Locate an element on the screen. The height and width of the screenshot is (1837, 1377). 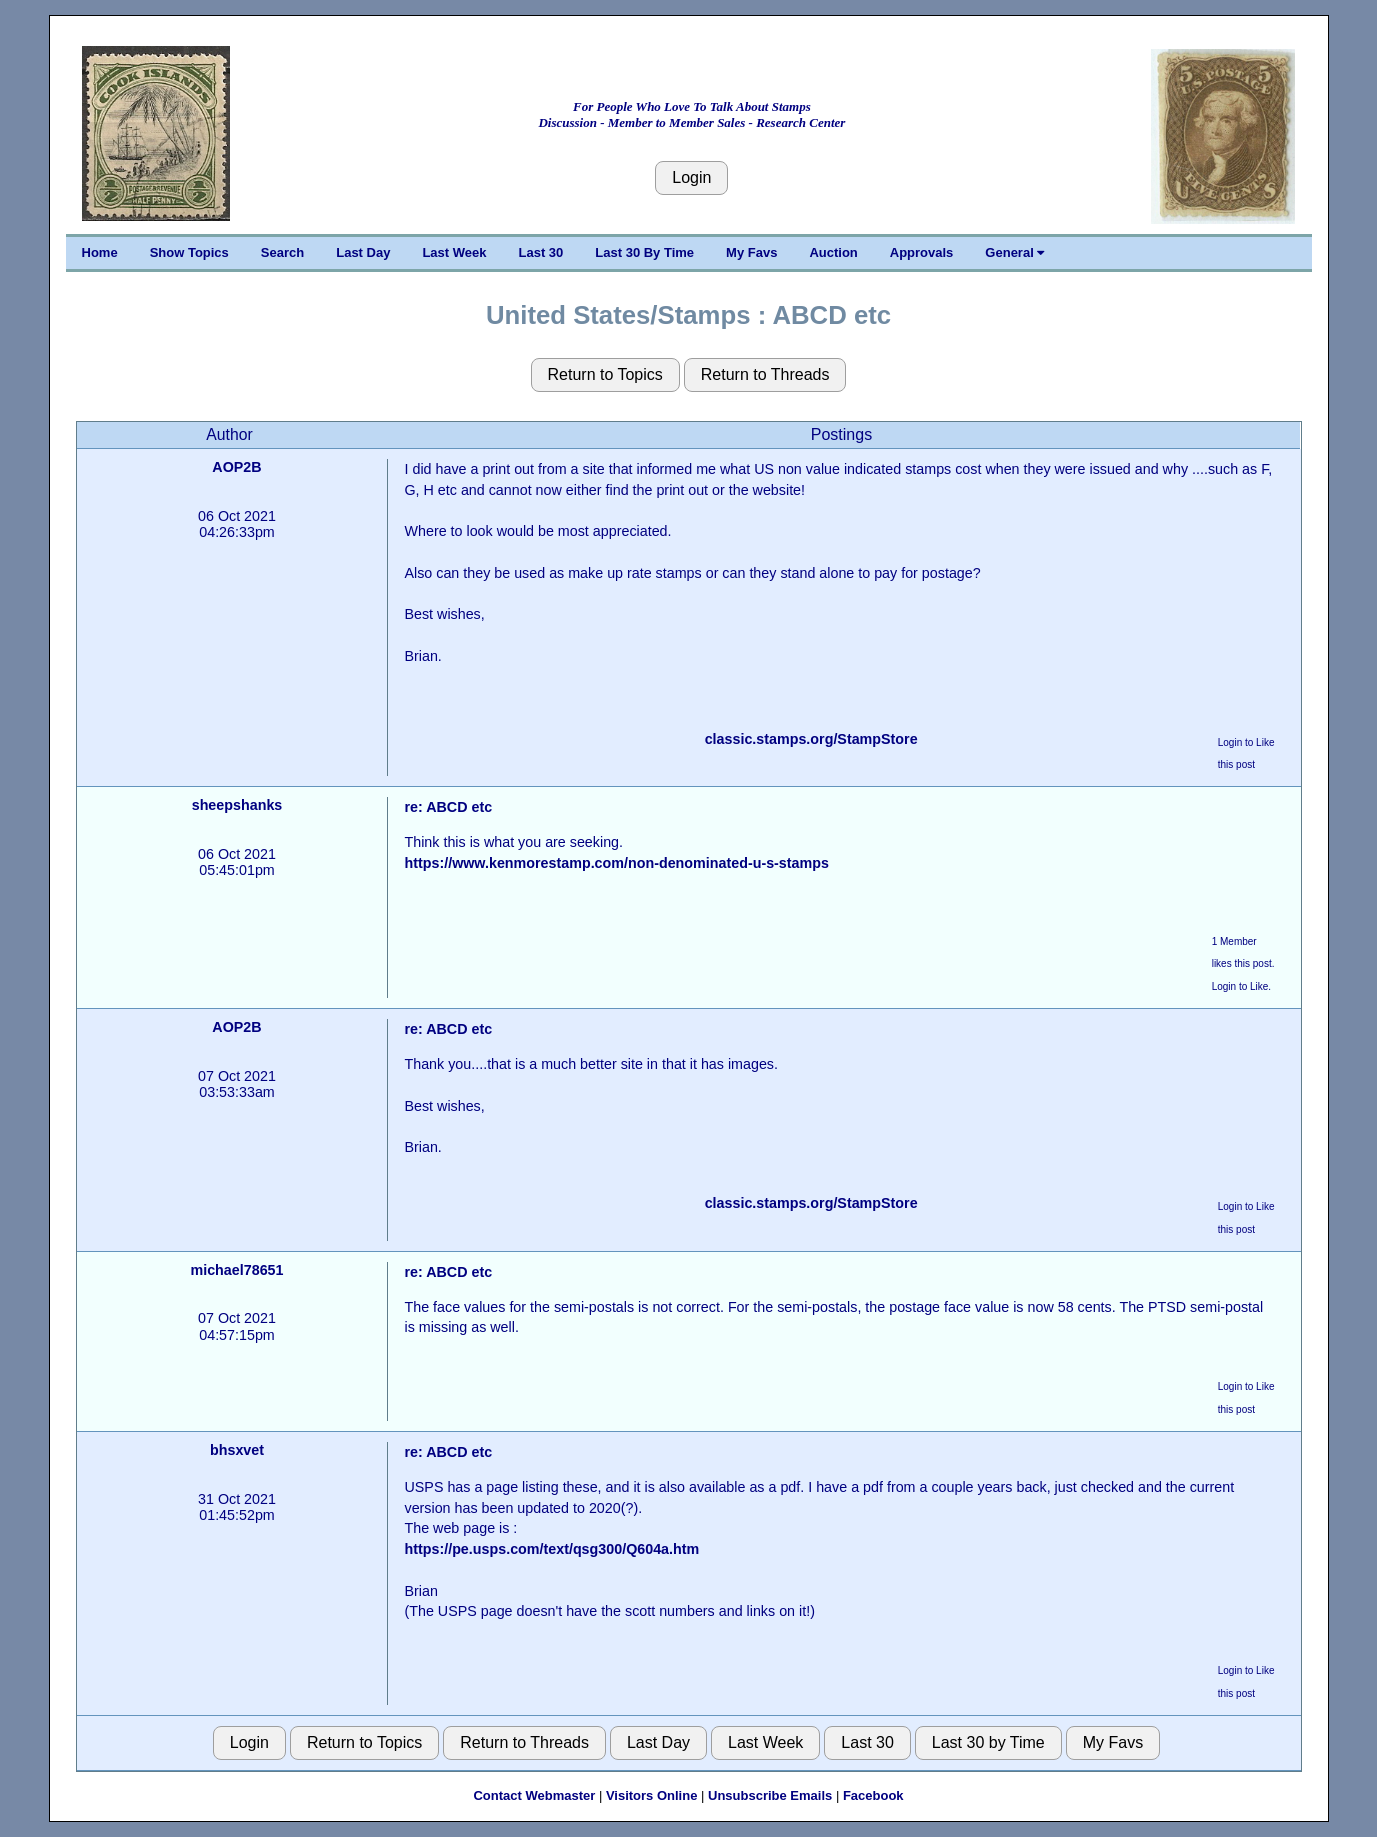
Last Day is located at coordinates (363, 252).